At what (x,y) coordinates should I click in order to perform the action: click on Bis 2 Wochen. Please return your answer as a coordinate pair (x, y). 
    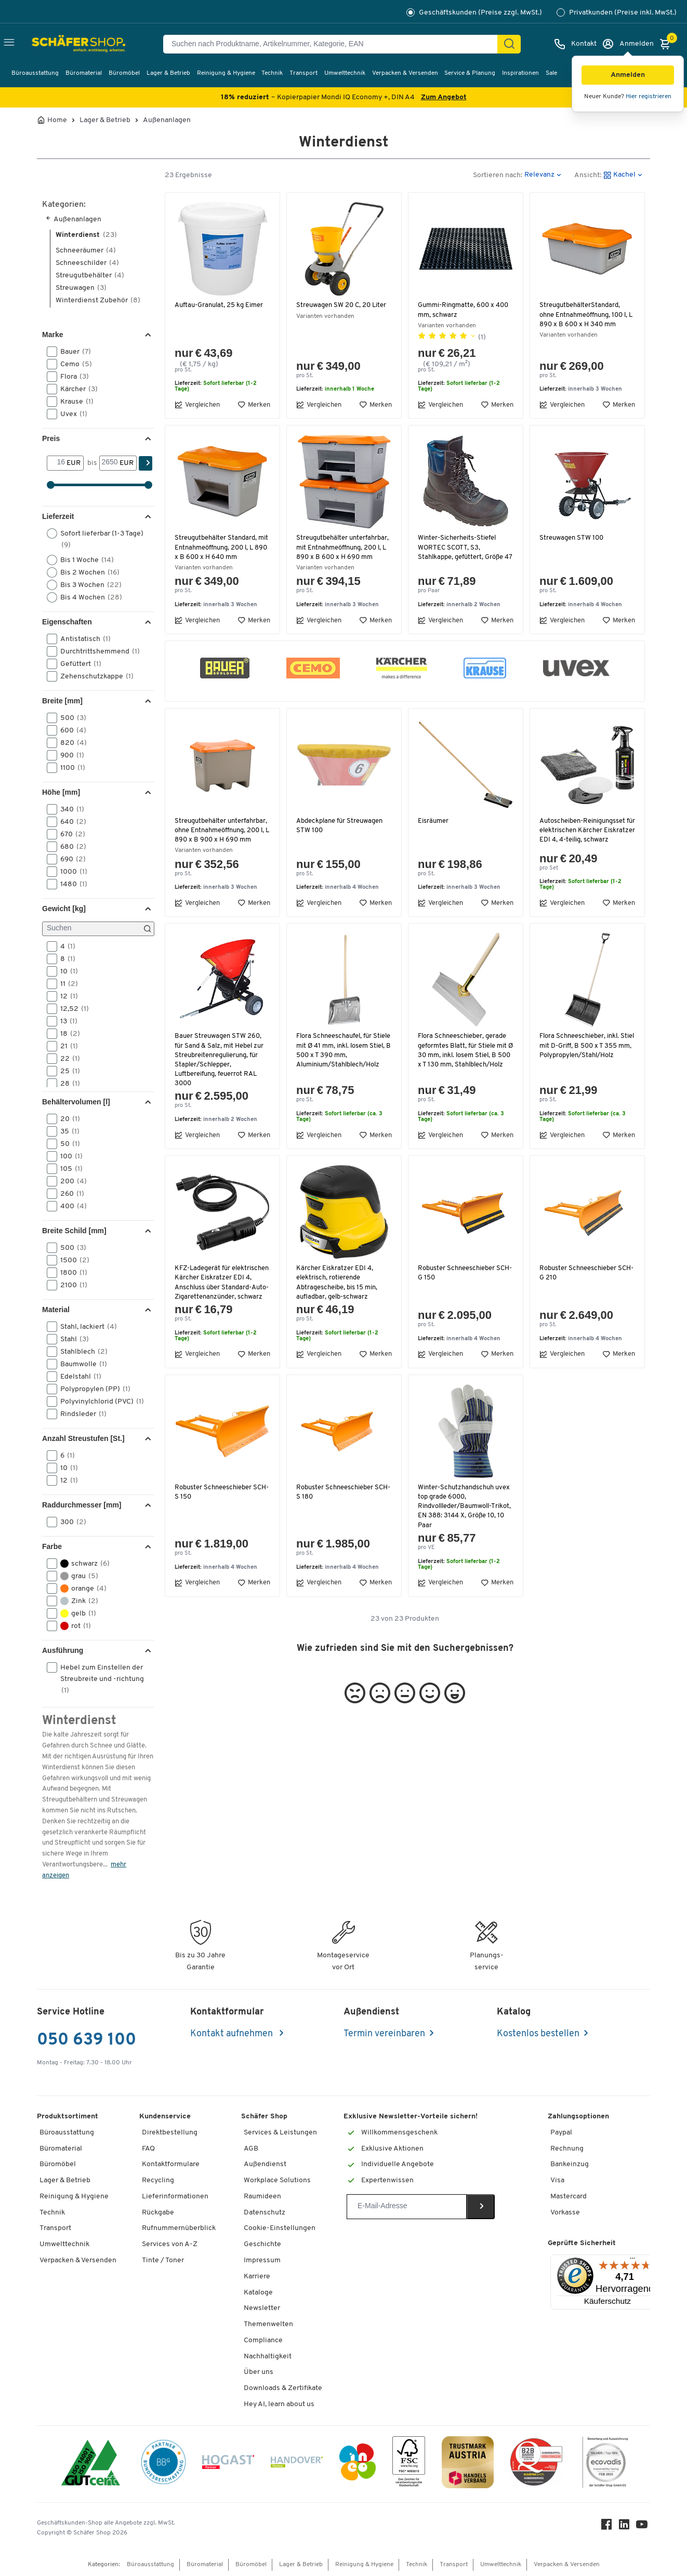
    Looking at the image, I should click on (86, 572).